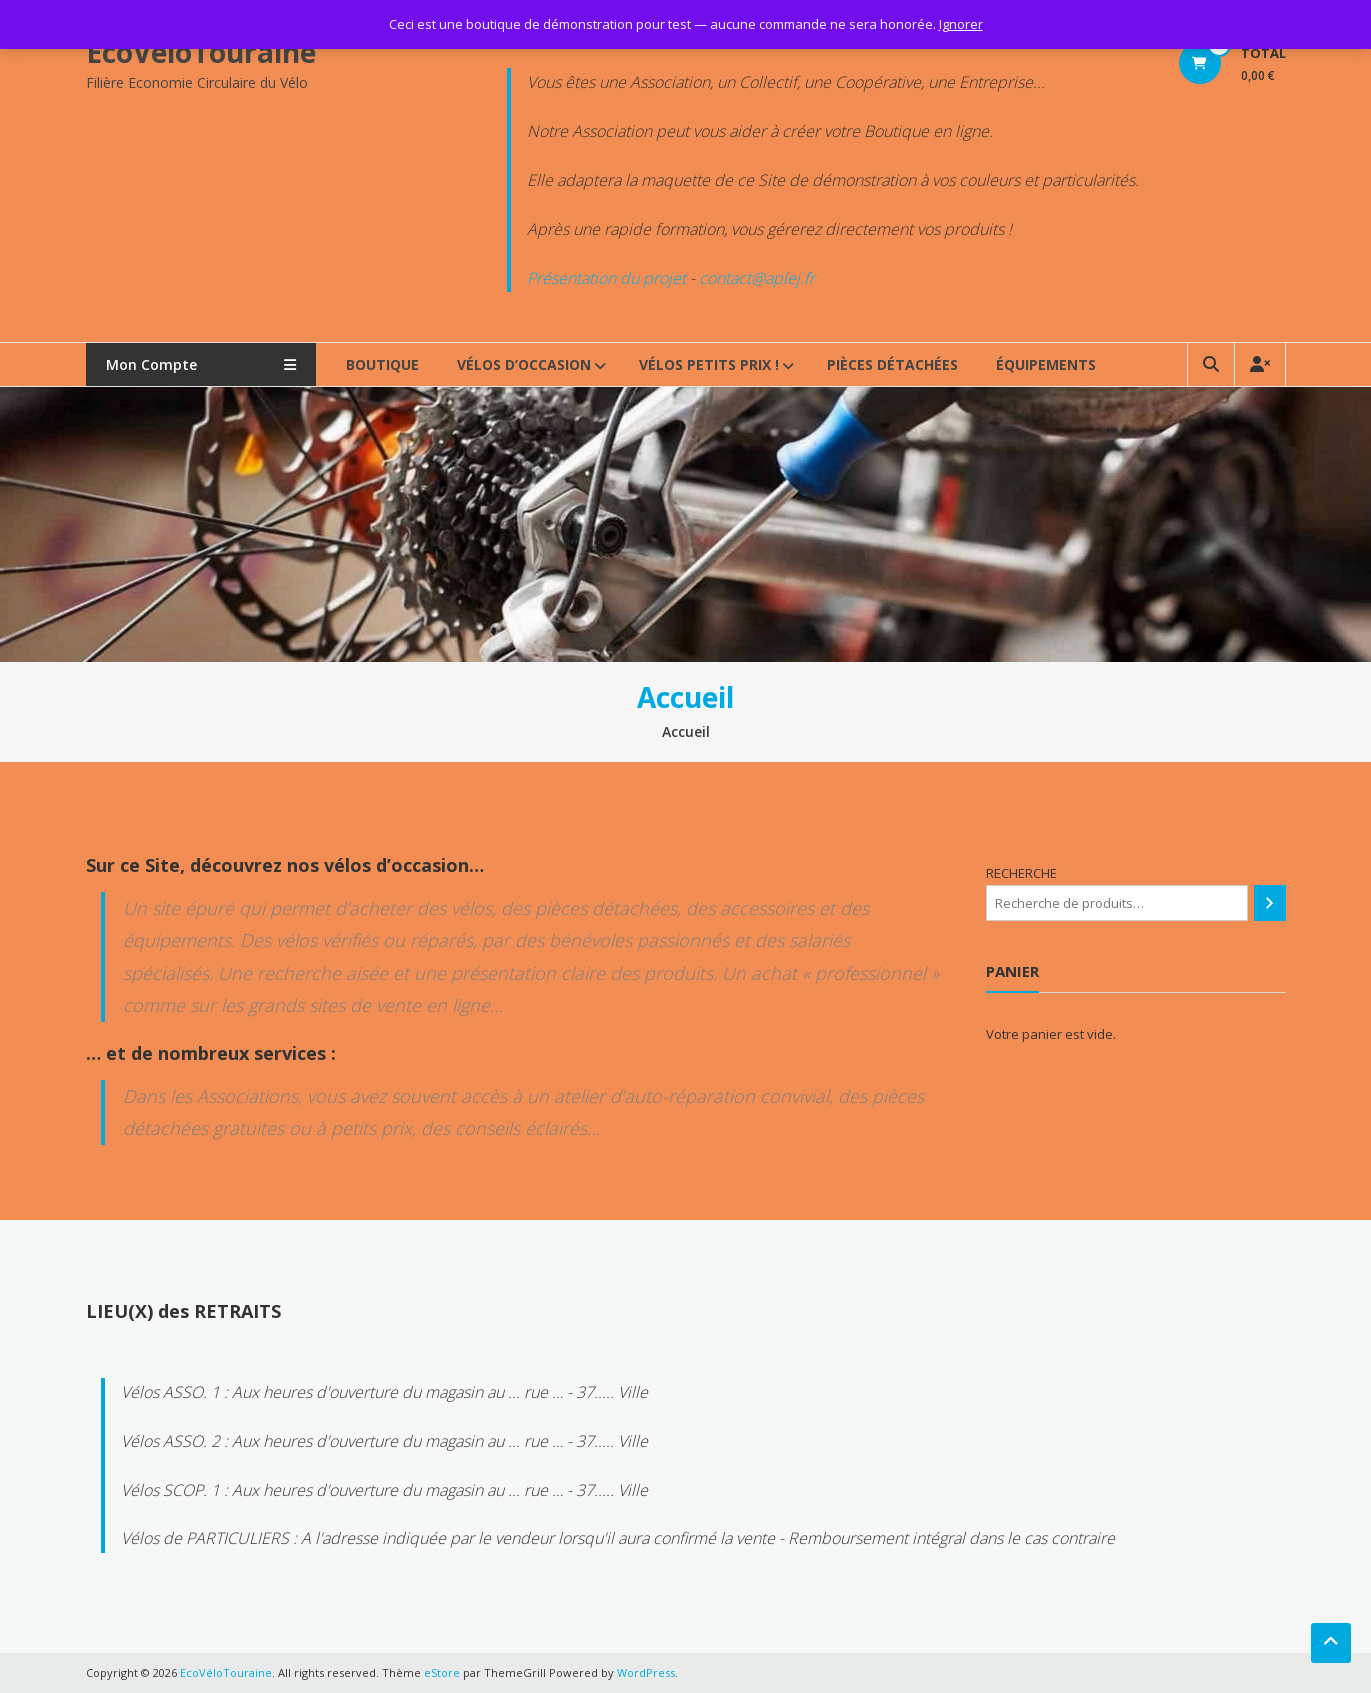 This screenshot has height=1693, width=1371. What do you see at coordinates (606, 278) in the screenshot?
I see `Présentation du projet` at bounding box center [606, 278].